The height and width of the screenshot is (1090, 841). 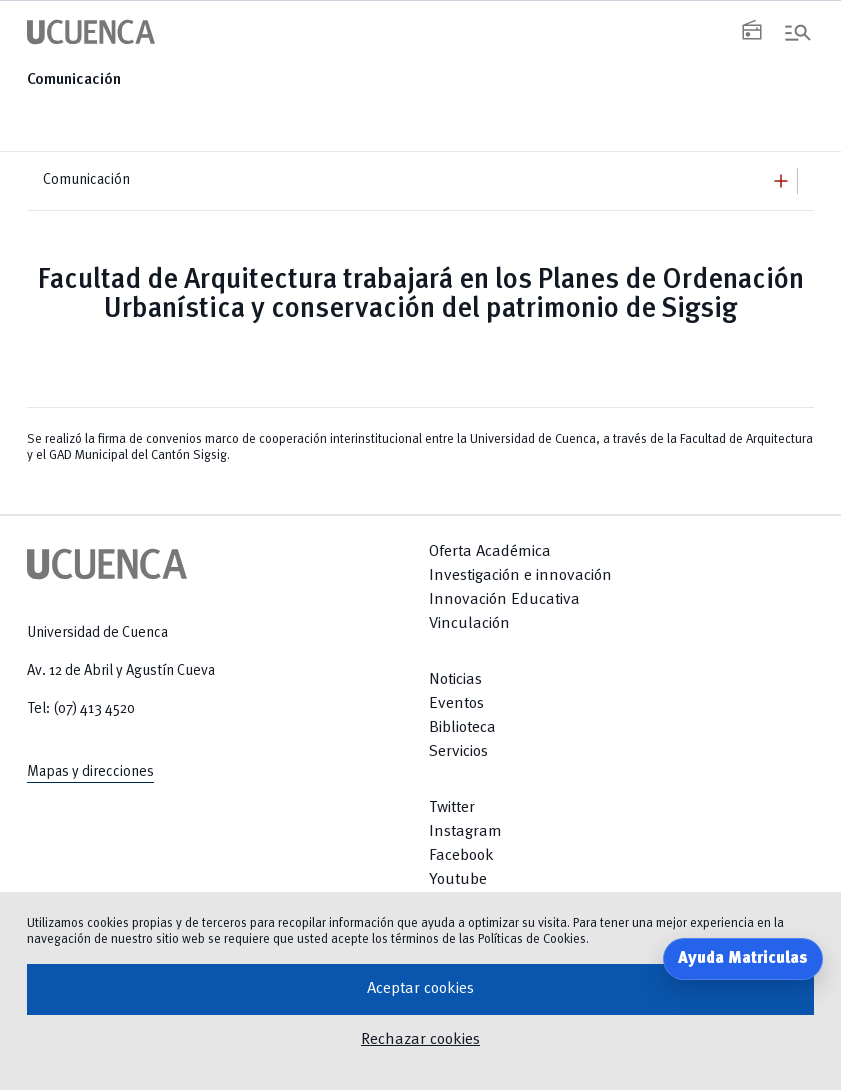 What do you see at coordinates (520, 576) in the screenshot?
I see `Investigación e innovación` at bounding box center [520, 576].